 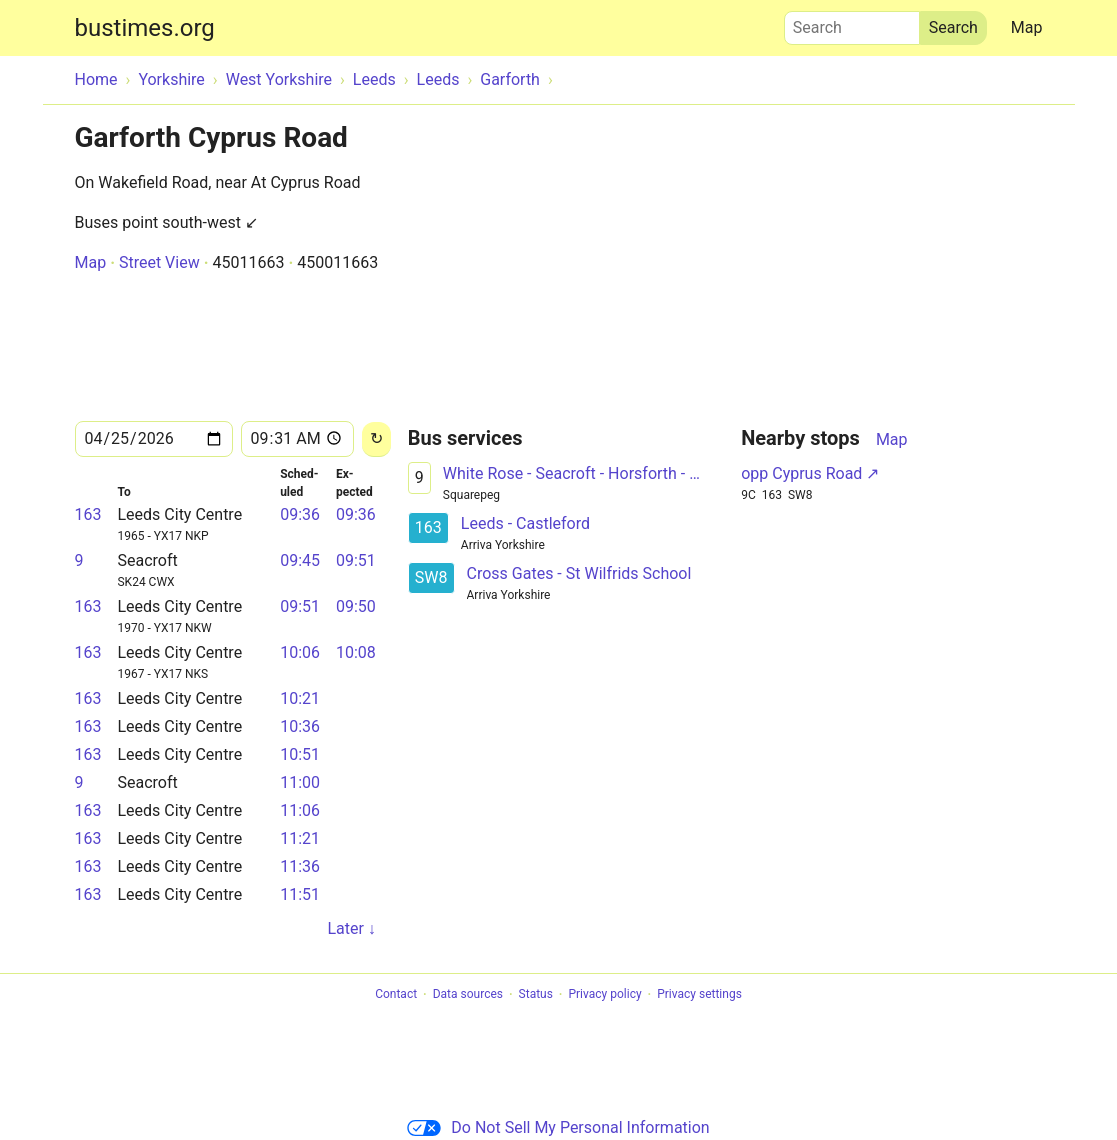 I want to click on Do Not Sell My Personal Information, so click(x=558, y=1127).